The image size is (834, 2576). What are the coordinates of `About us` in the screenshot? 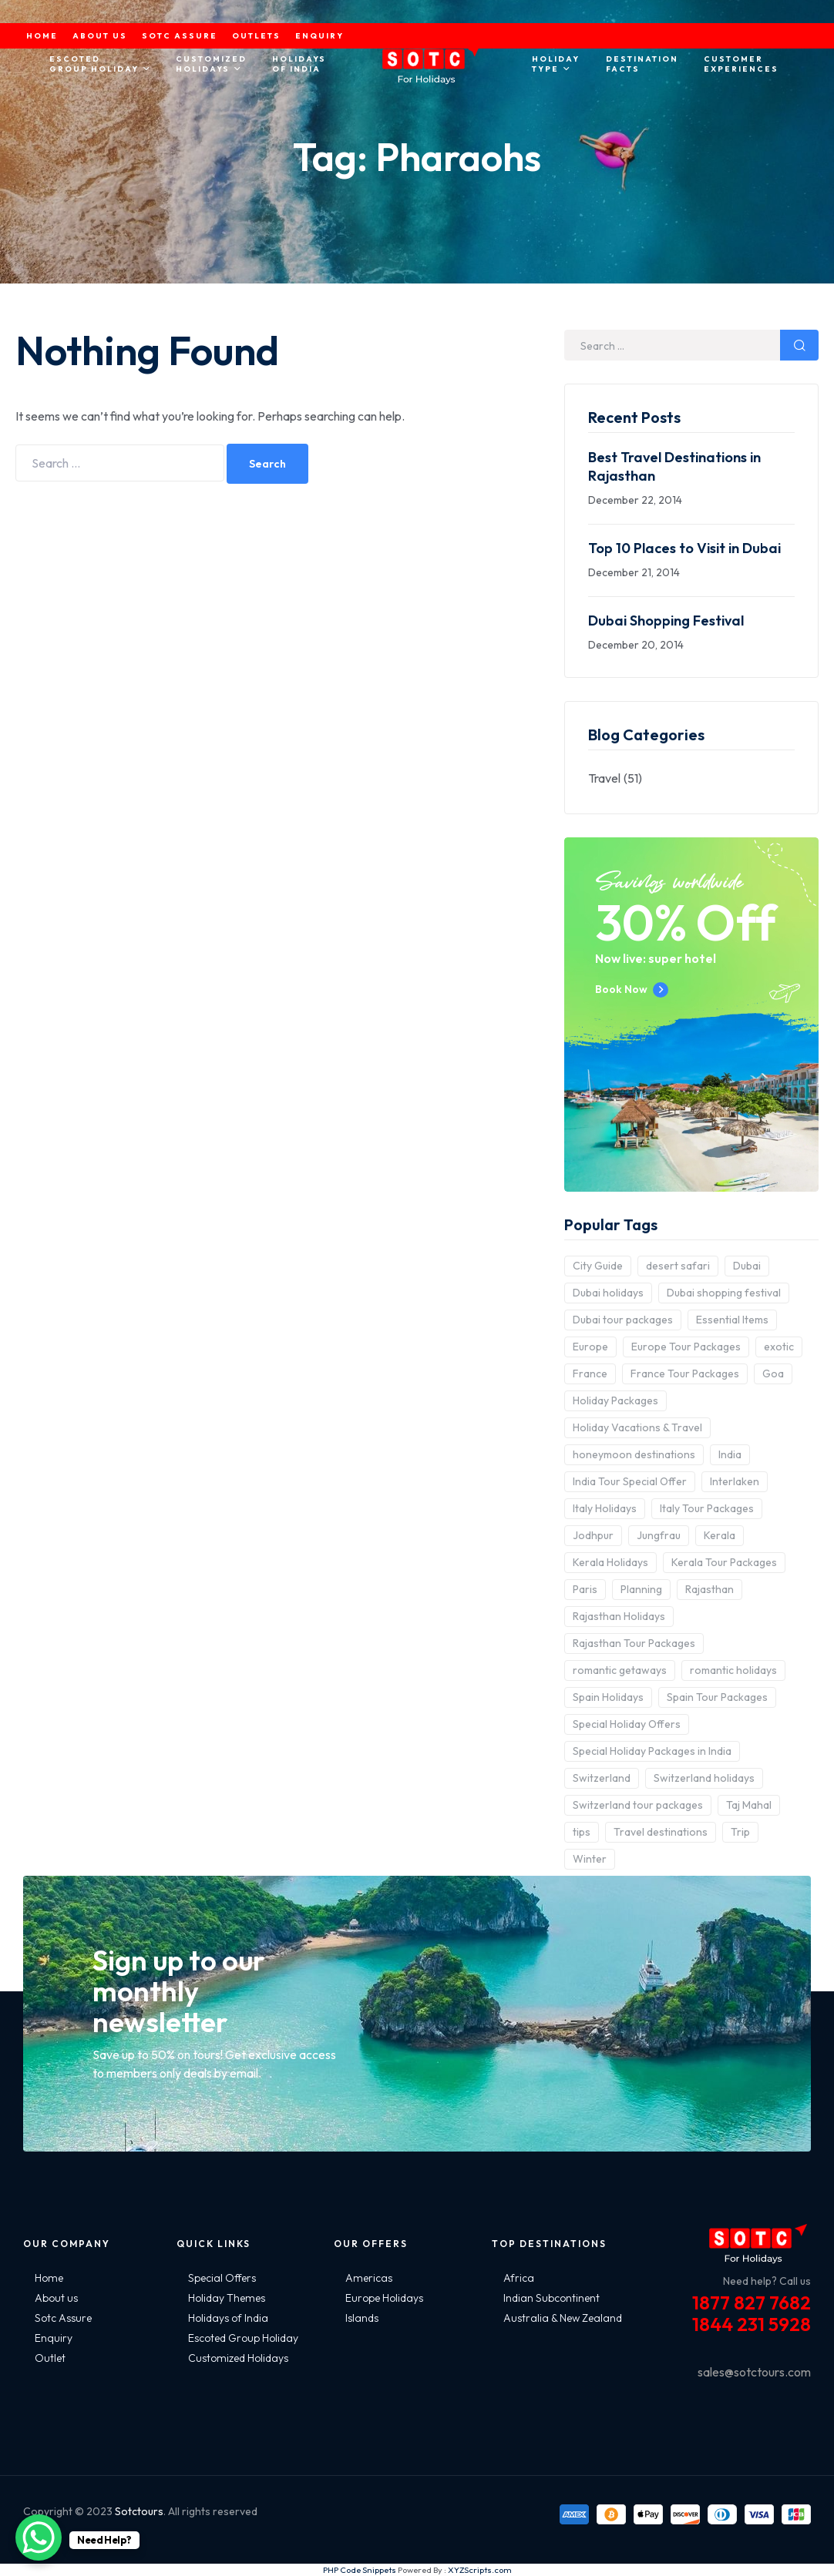 It's located at (56, 2298).